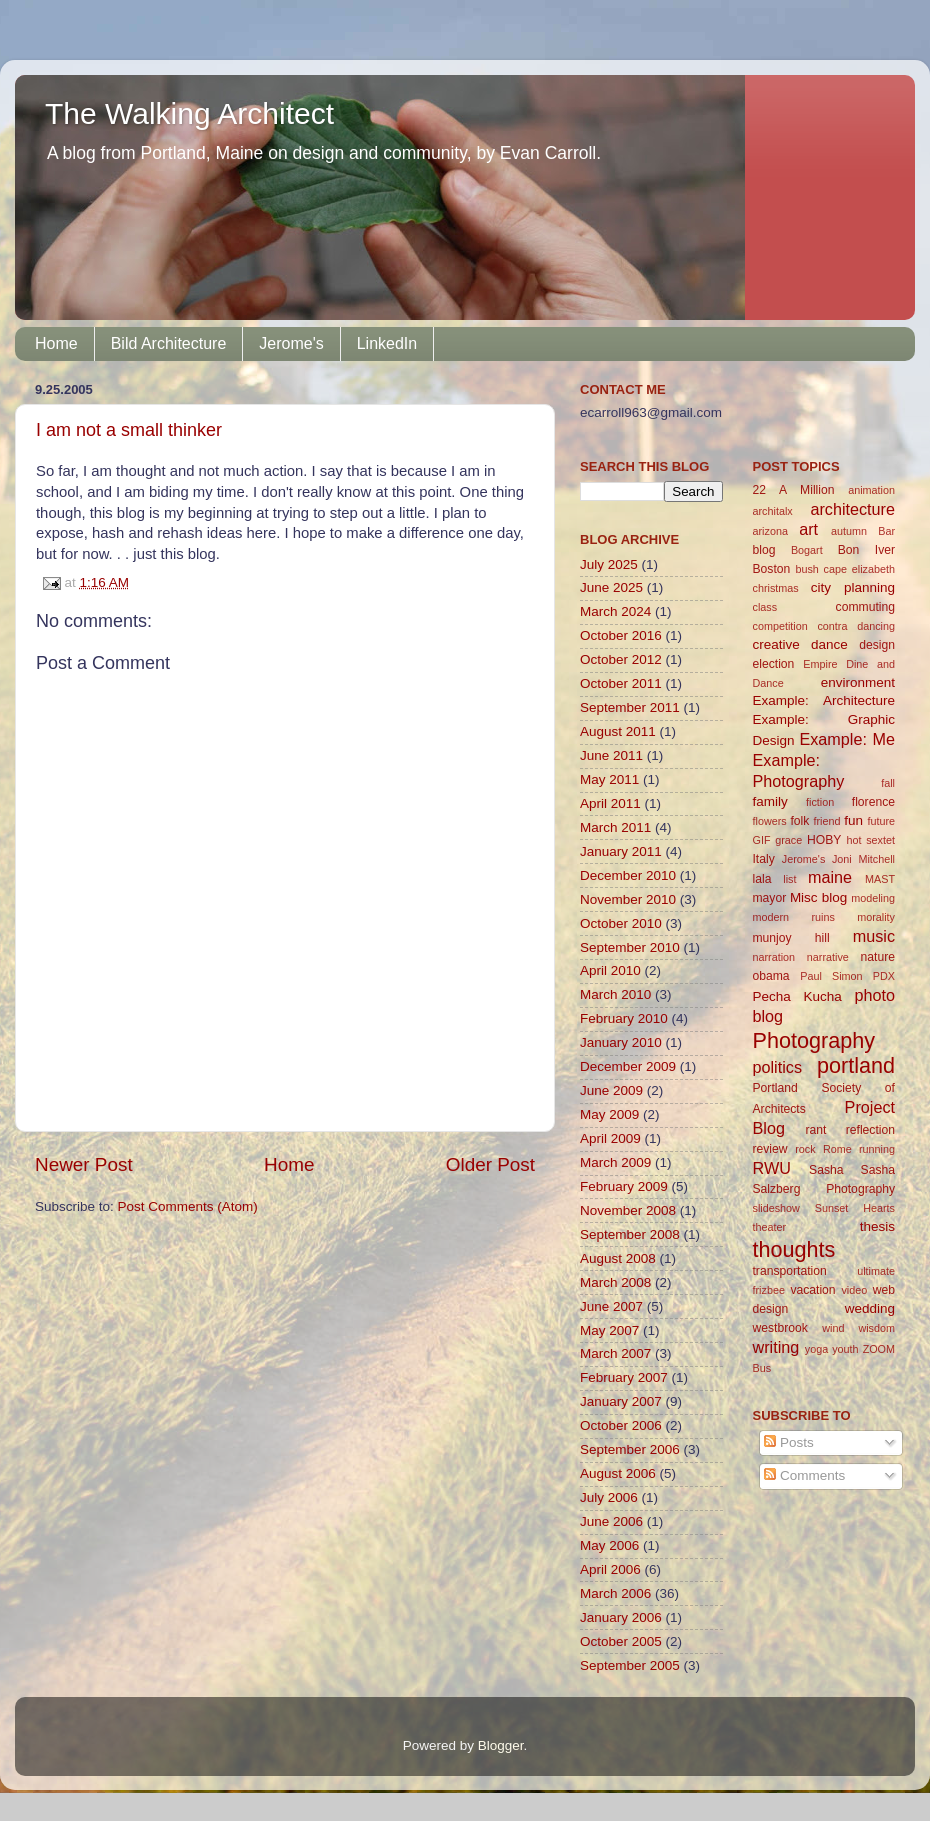 Image resolution: width=930 pixels, height=1821 pixels. What do you see at coordinates (828, 957) in the screenshot?
I see `narrative` at bounding box center [828, 957].